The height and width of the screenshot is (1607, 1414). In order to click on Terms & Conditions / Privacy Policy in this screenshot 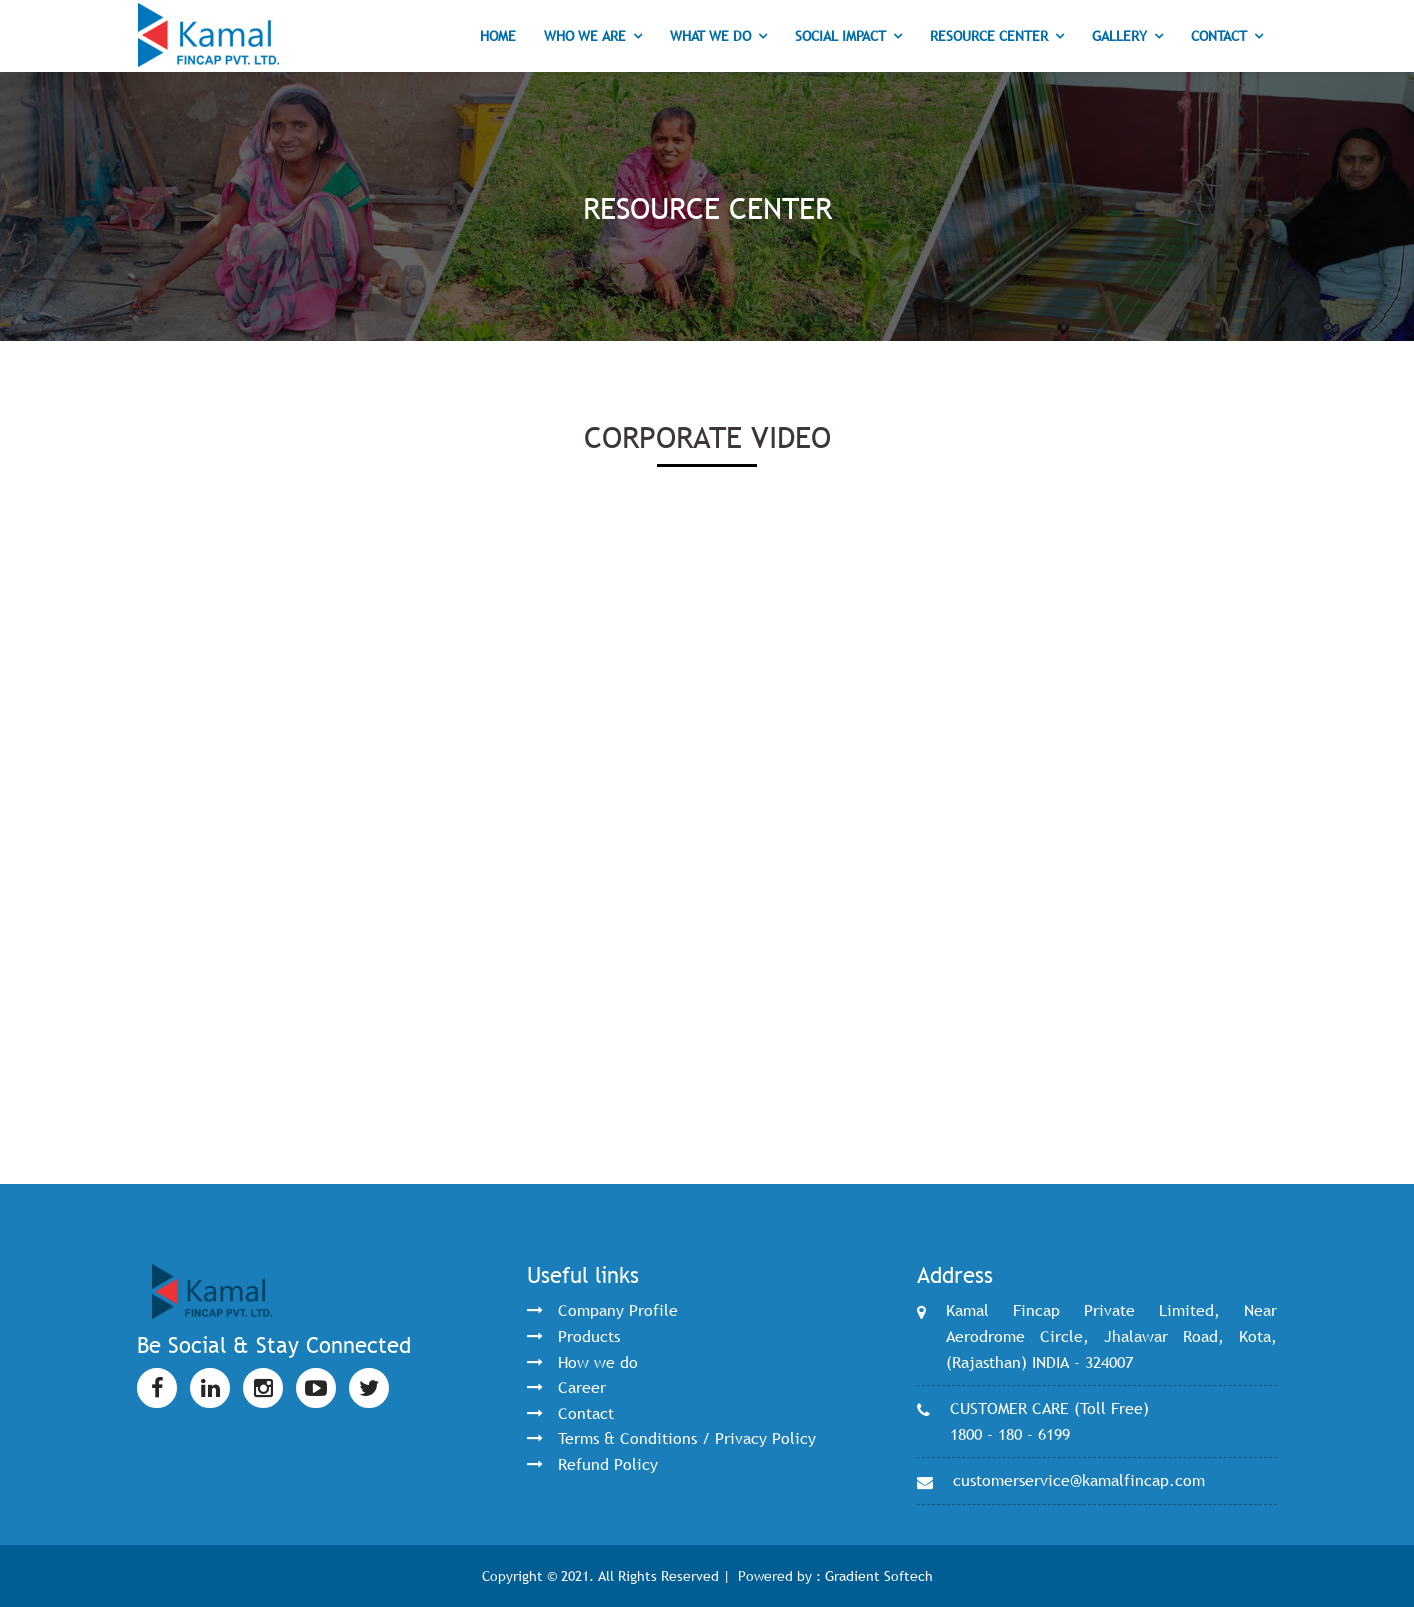, I will do `click(687, 1438)`.